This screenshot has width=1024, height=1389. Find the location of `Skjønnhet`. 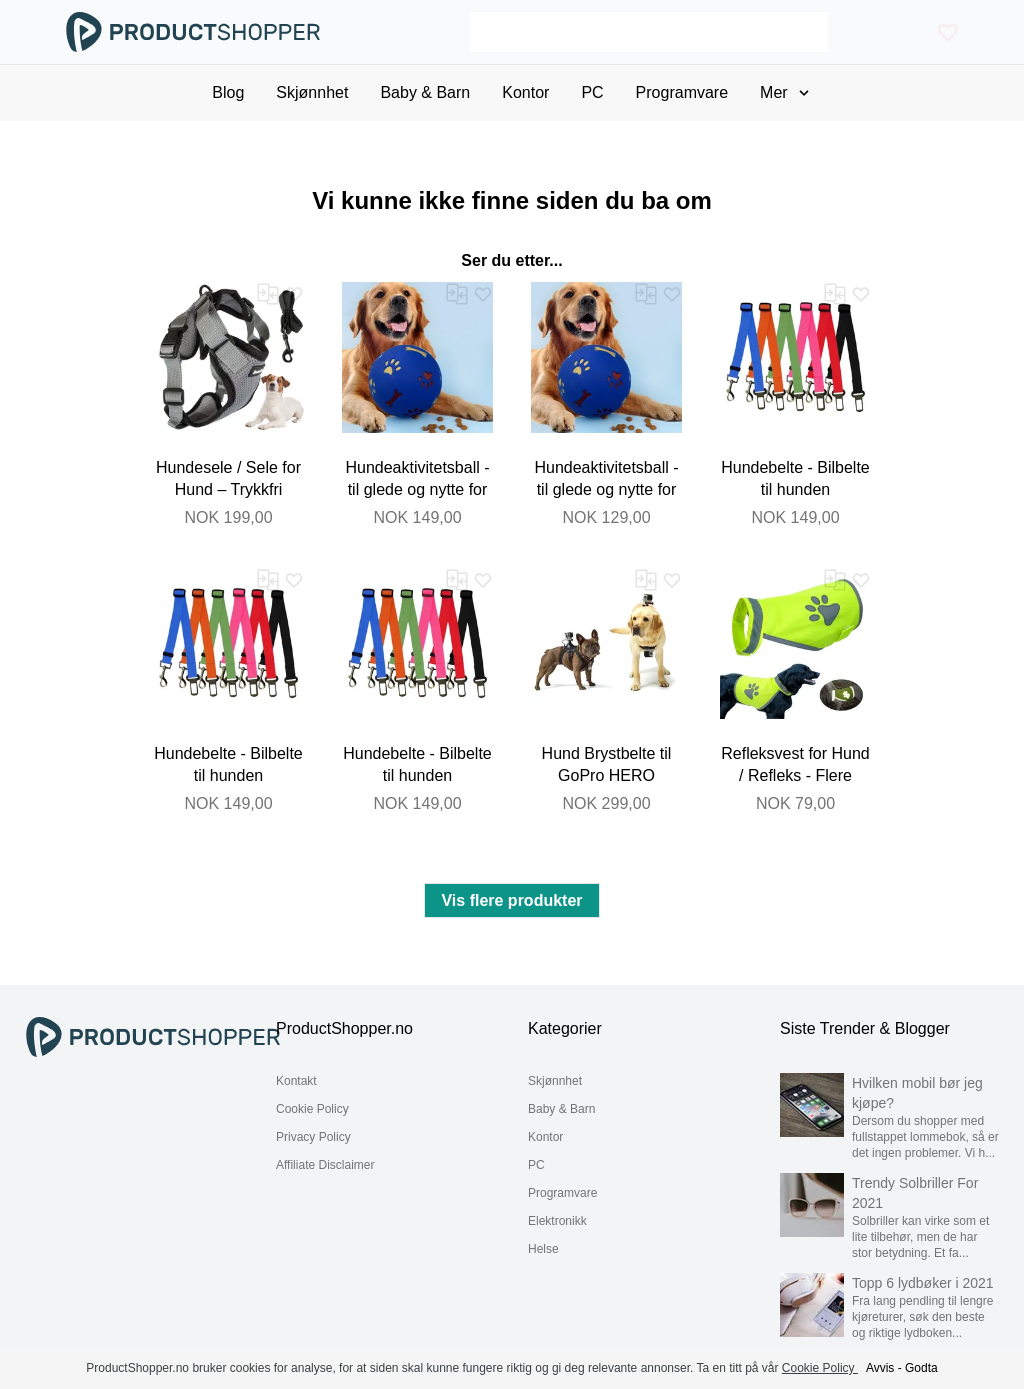

Skjønnhet is located at coordinates (555, 1081).